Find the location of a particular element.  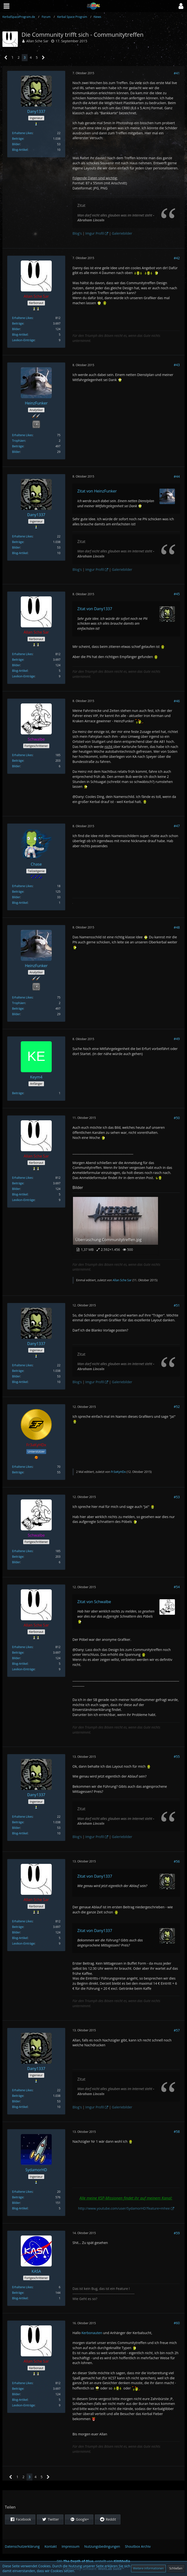

#60 is located at coordinates (177, 2323).